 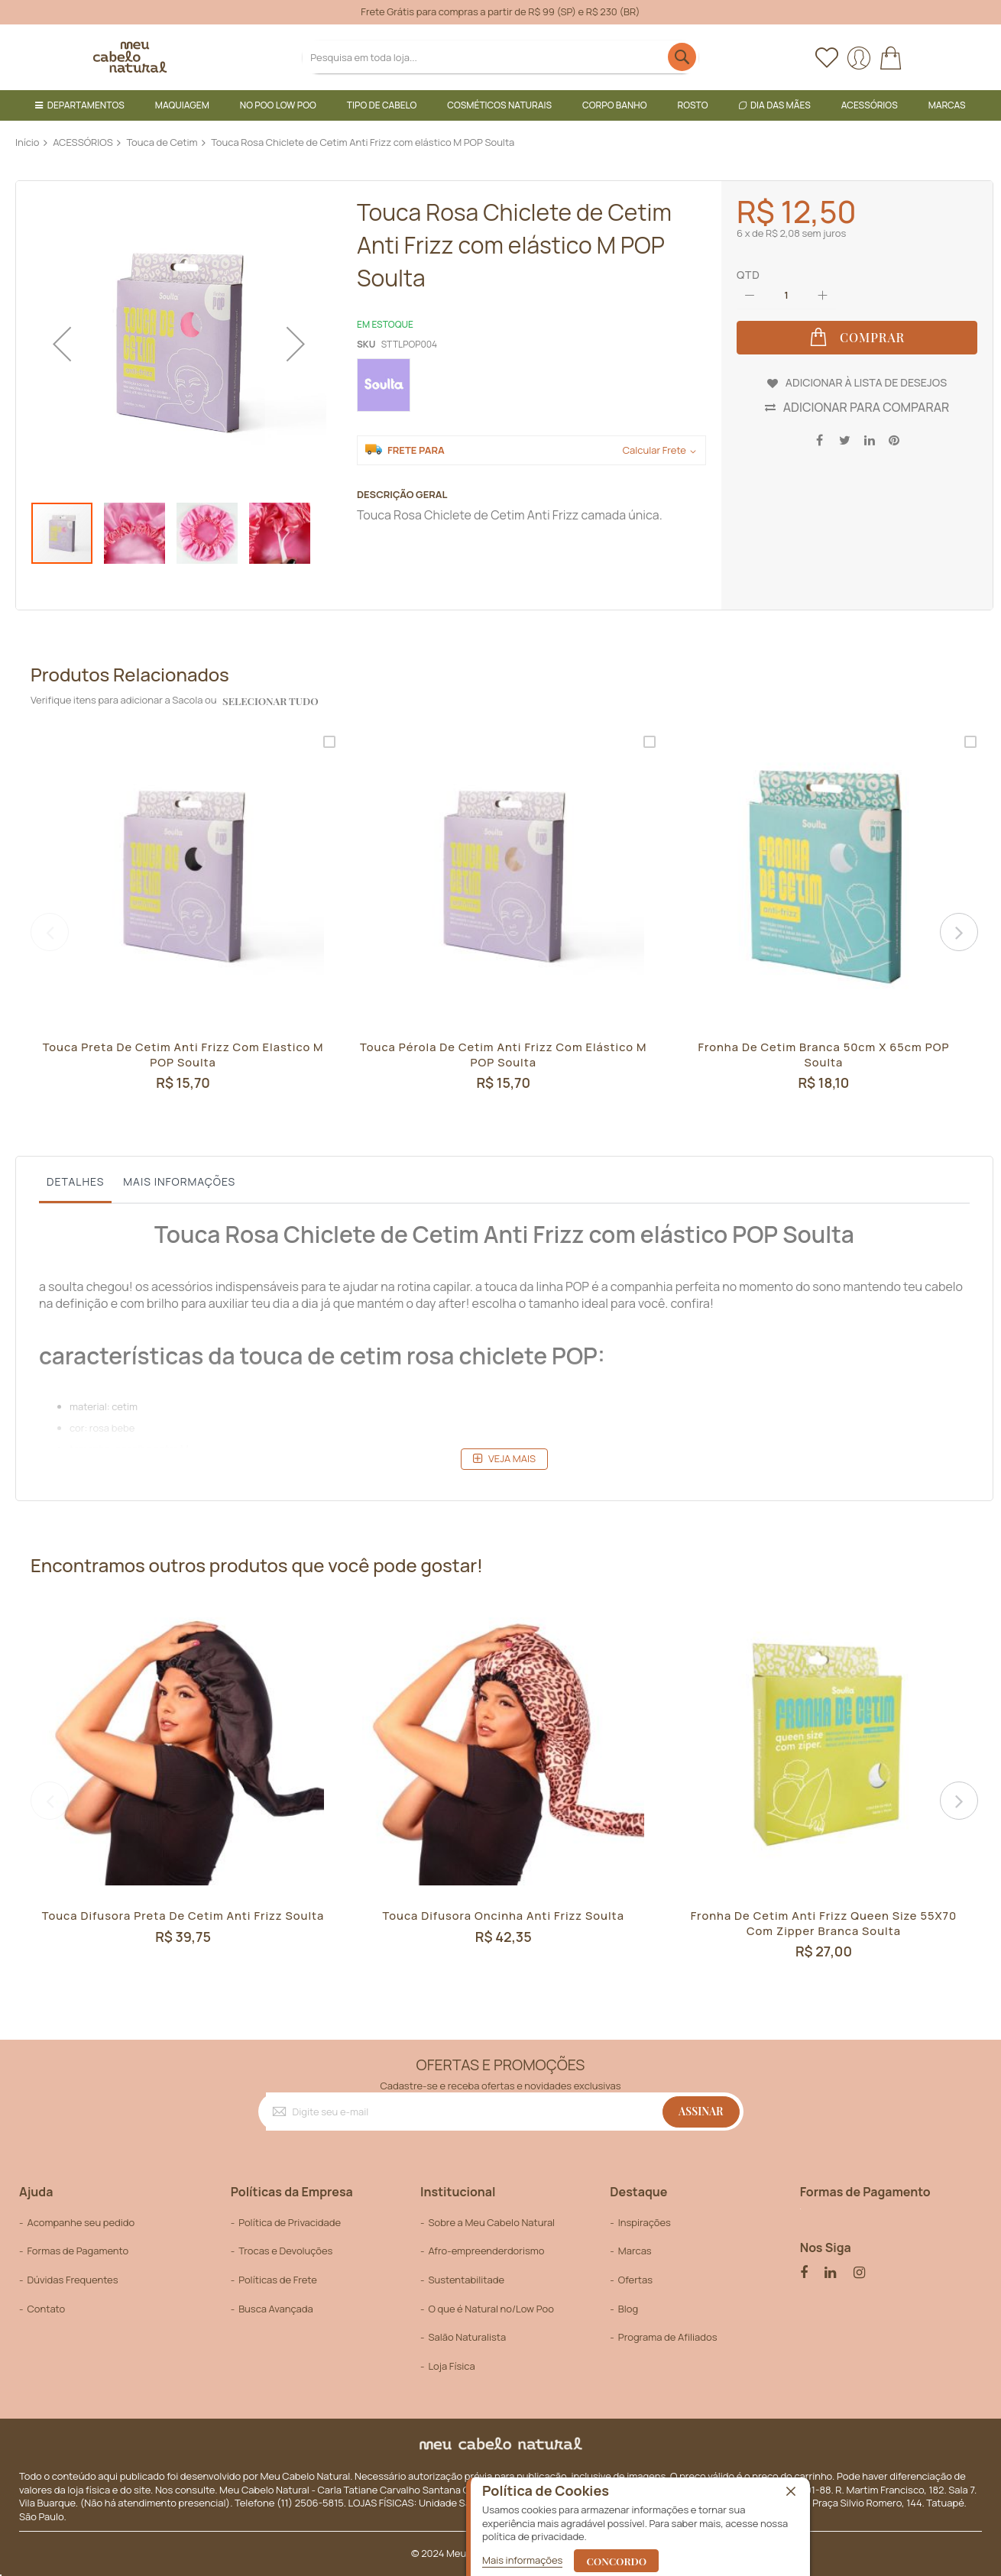 I want to click on Ofertas, so click(x=635, y=2279).